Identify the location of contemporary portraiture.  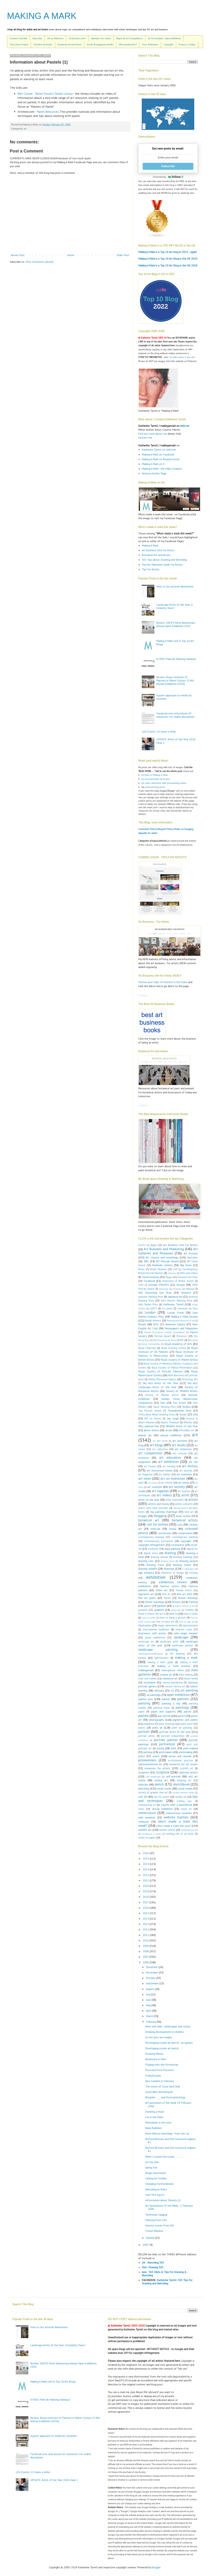
(158, 1541).